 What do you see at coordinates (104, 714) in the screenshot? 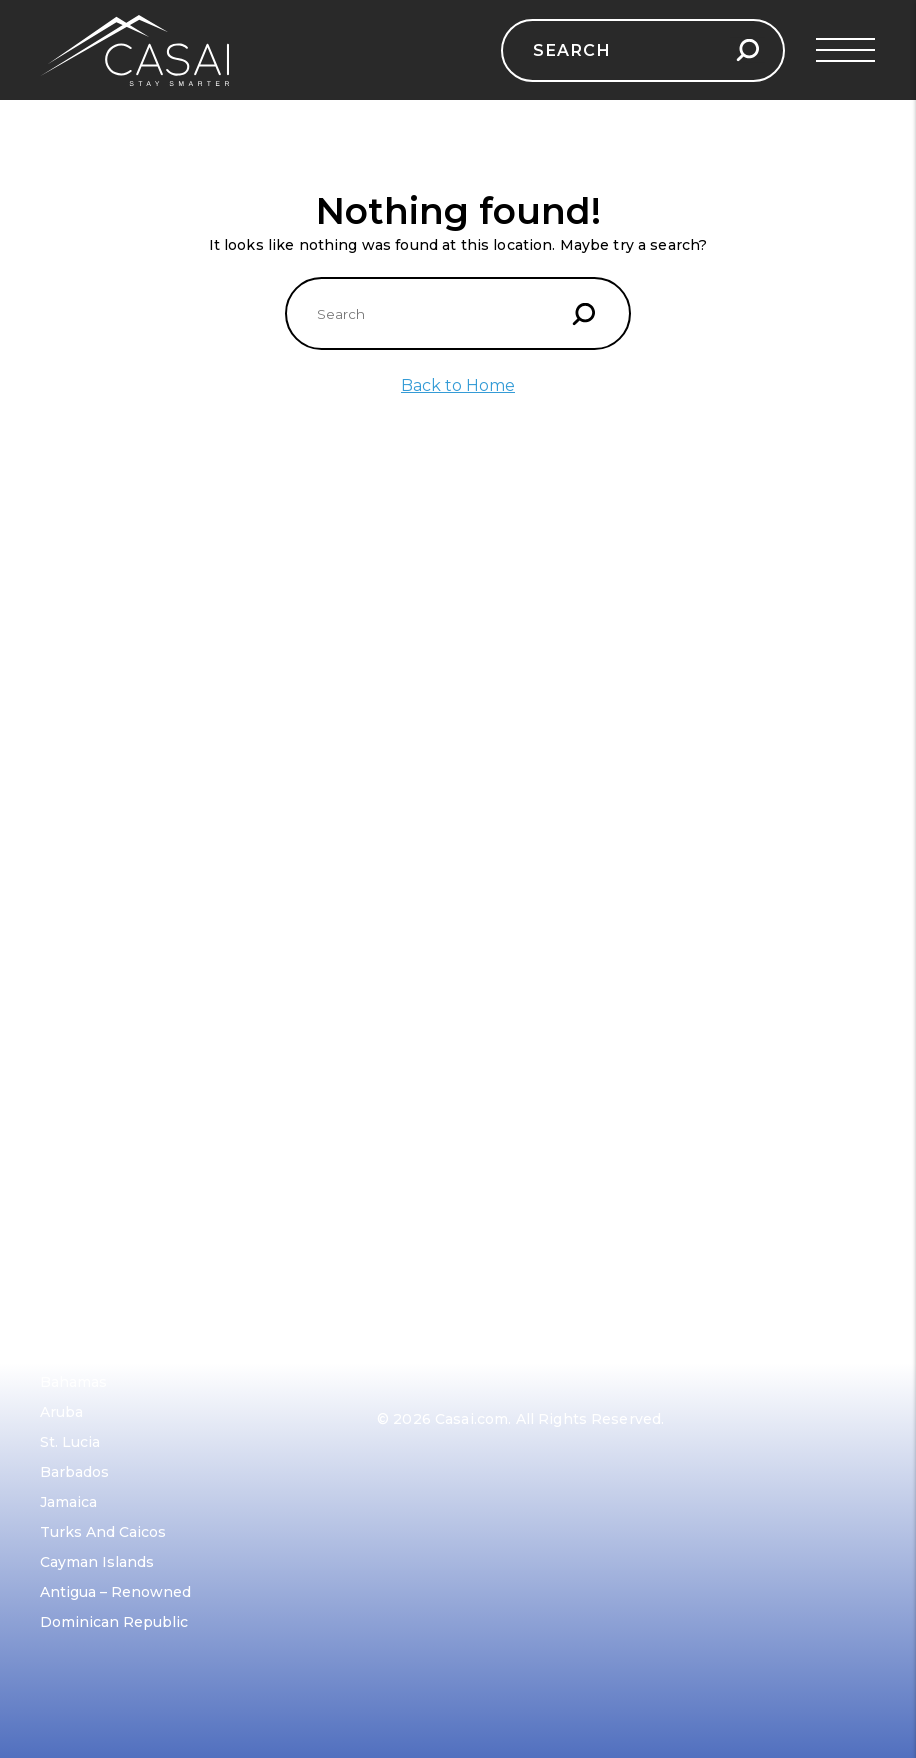
I see `Amalfi Coast, Italy` at bounding box center [104, 714].